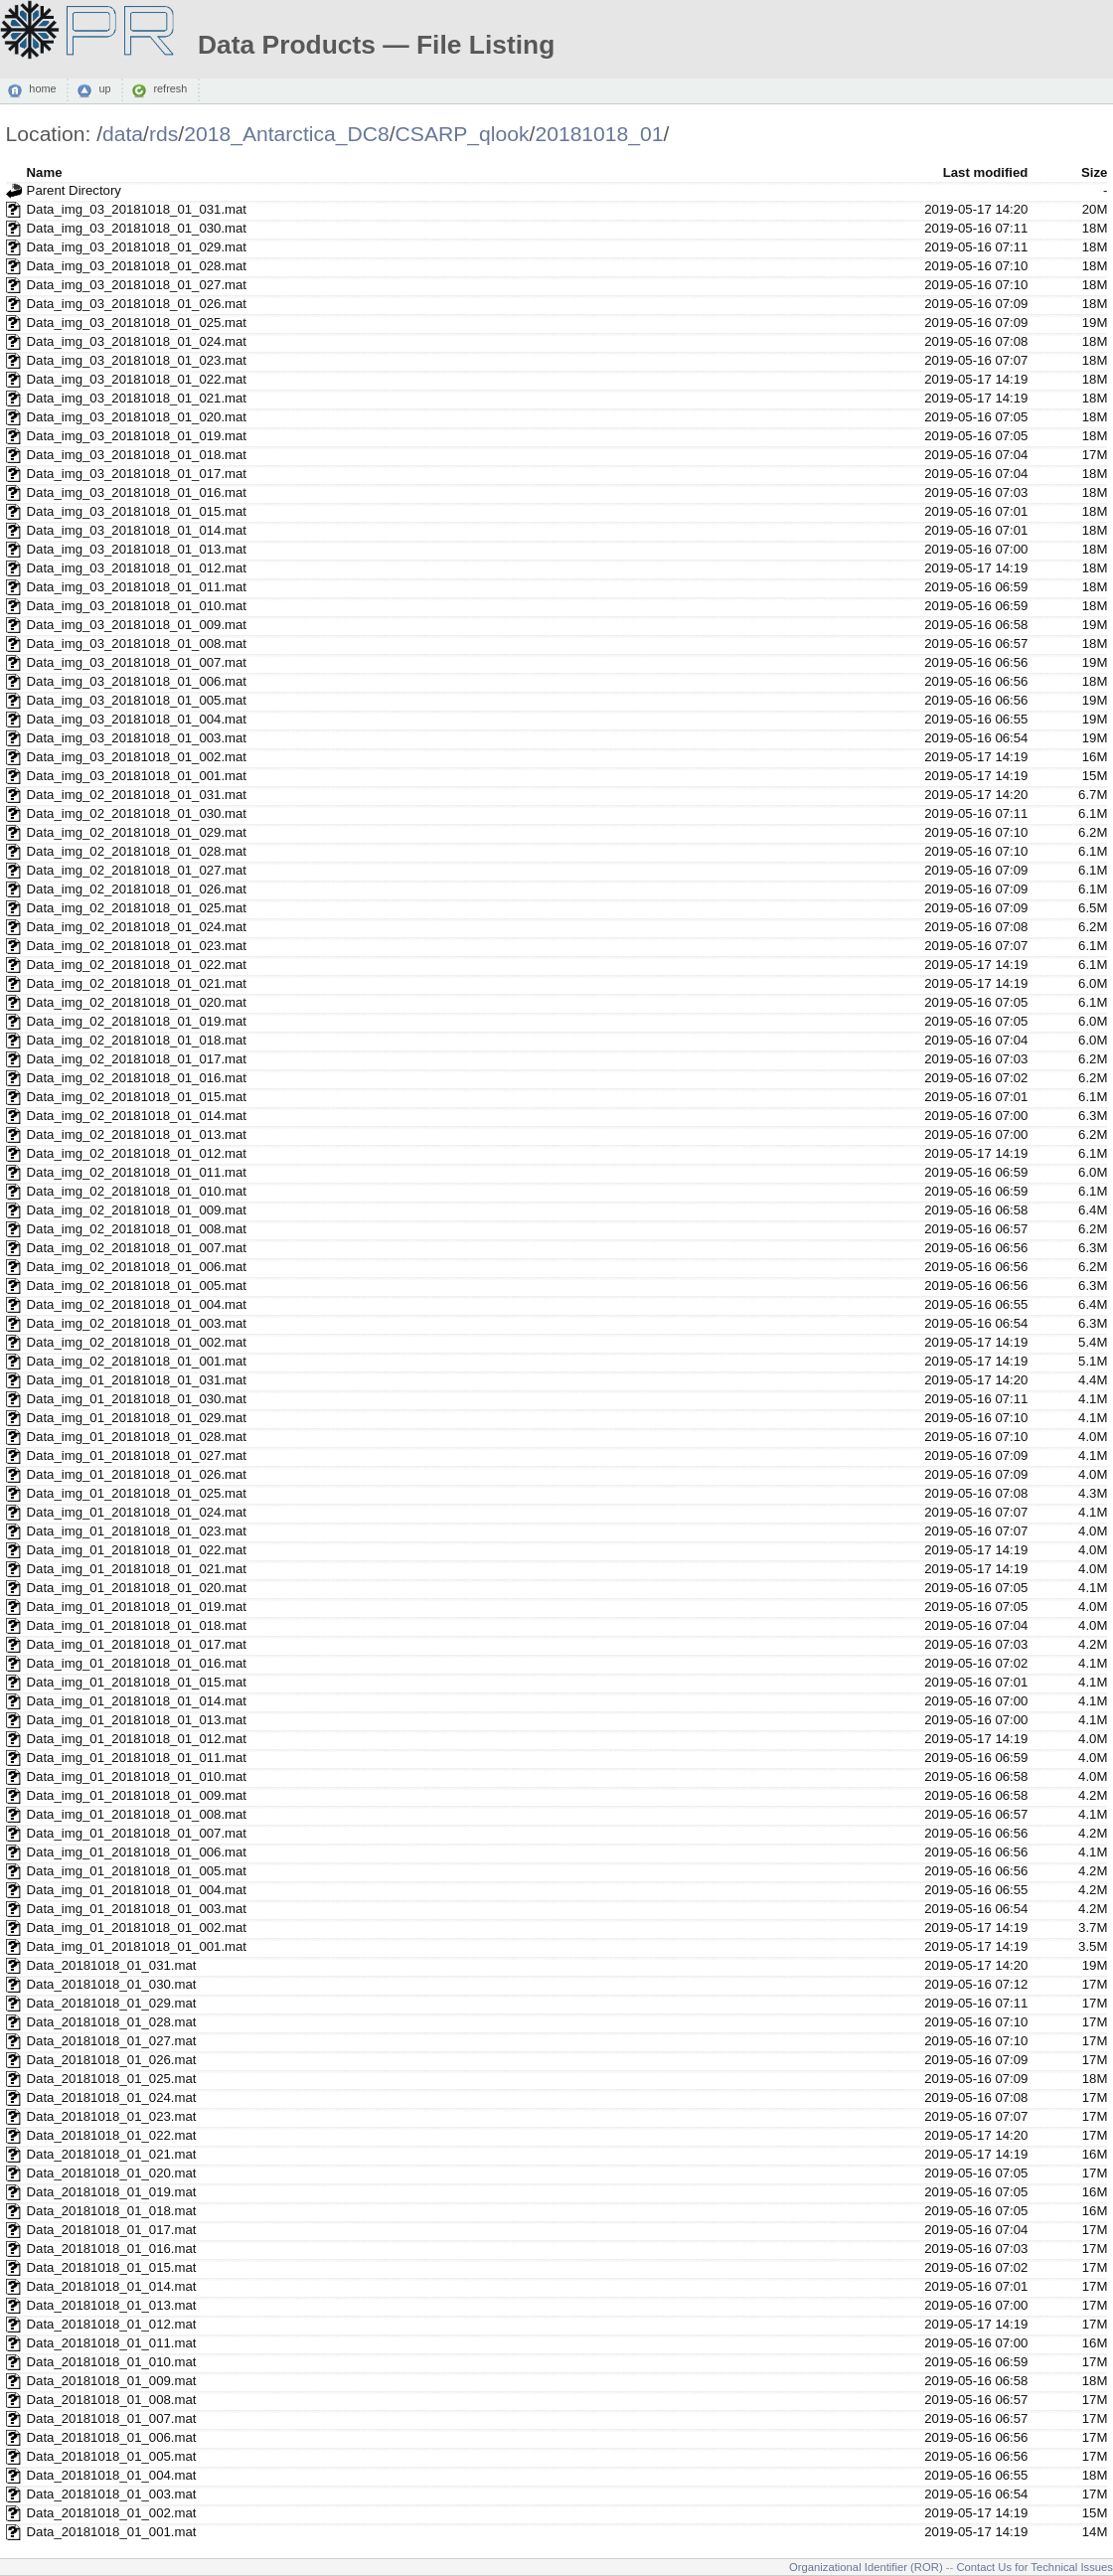 This screenshot has height=2576, width=1113. What do you see at coordinates (112, 2003) in the screenshot?
I see `Data_20181018_01_029.mat` at bounding box center [112, 2003].